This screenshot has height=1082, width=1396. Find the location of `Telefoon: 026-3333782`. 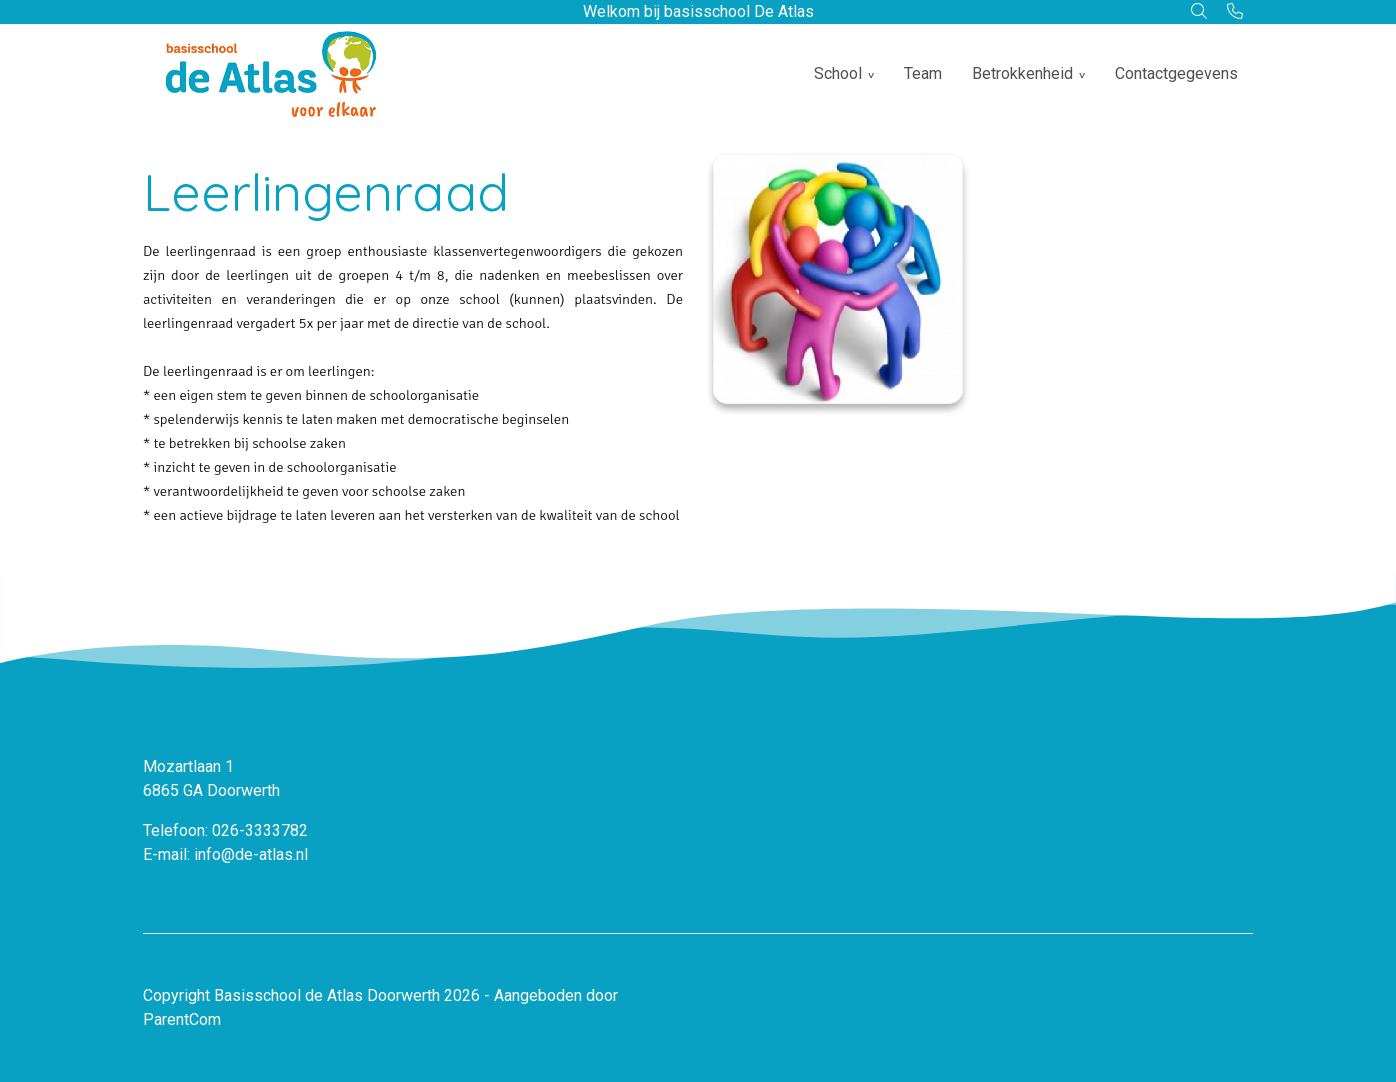

Telefoon: 026-3333782 is located at coordinates (225, 830).